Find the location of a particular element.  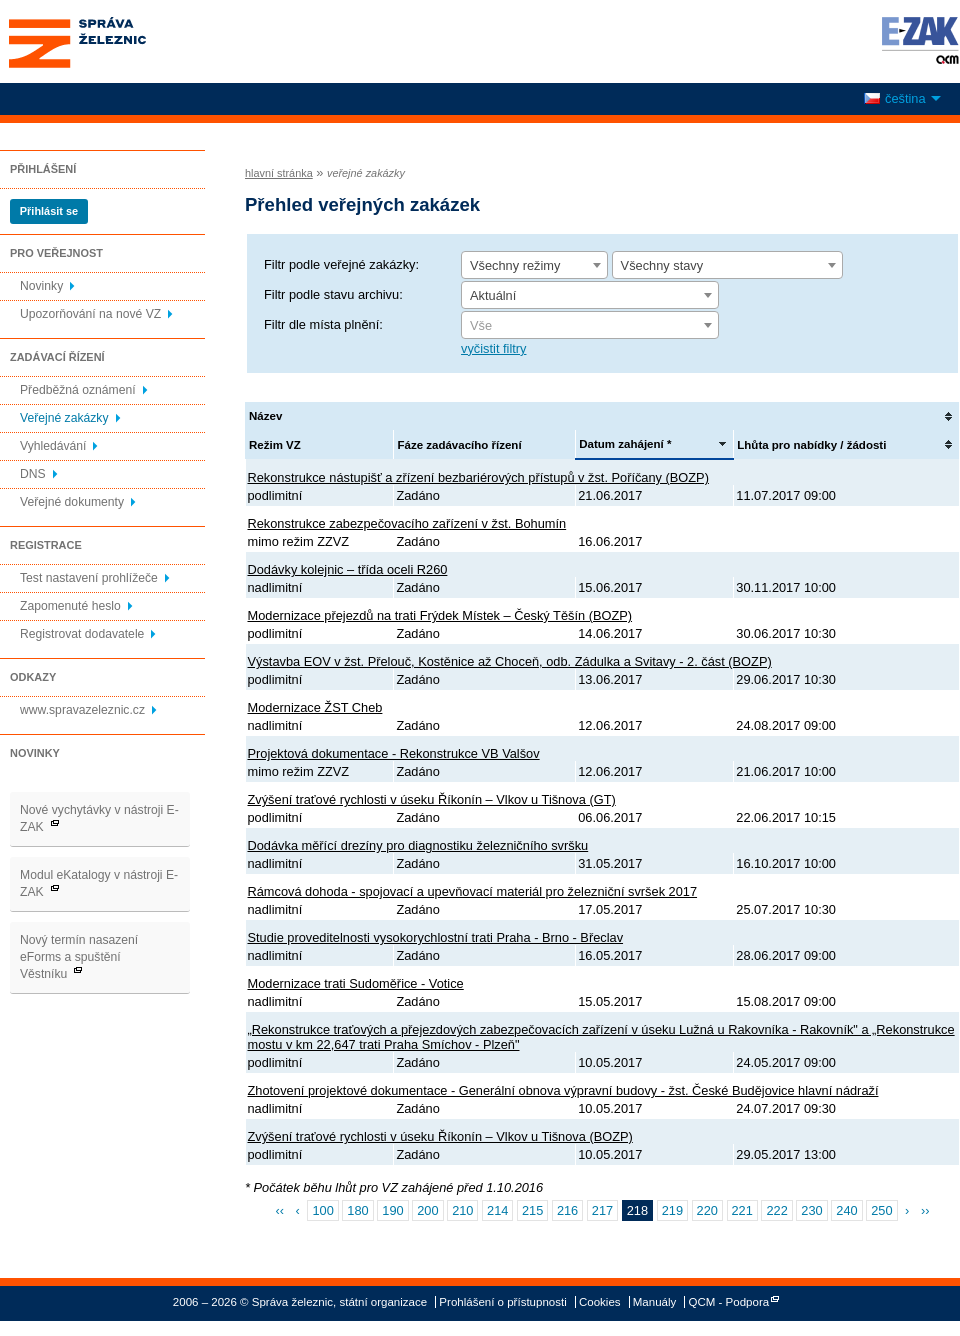

217 is located at coordinates (602, 1210).